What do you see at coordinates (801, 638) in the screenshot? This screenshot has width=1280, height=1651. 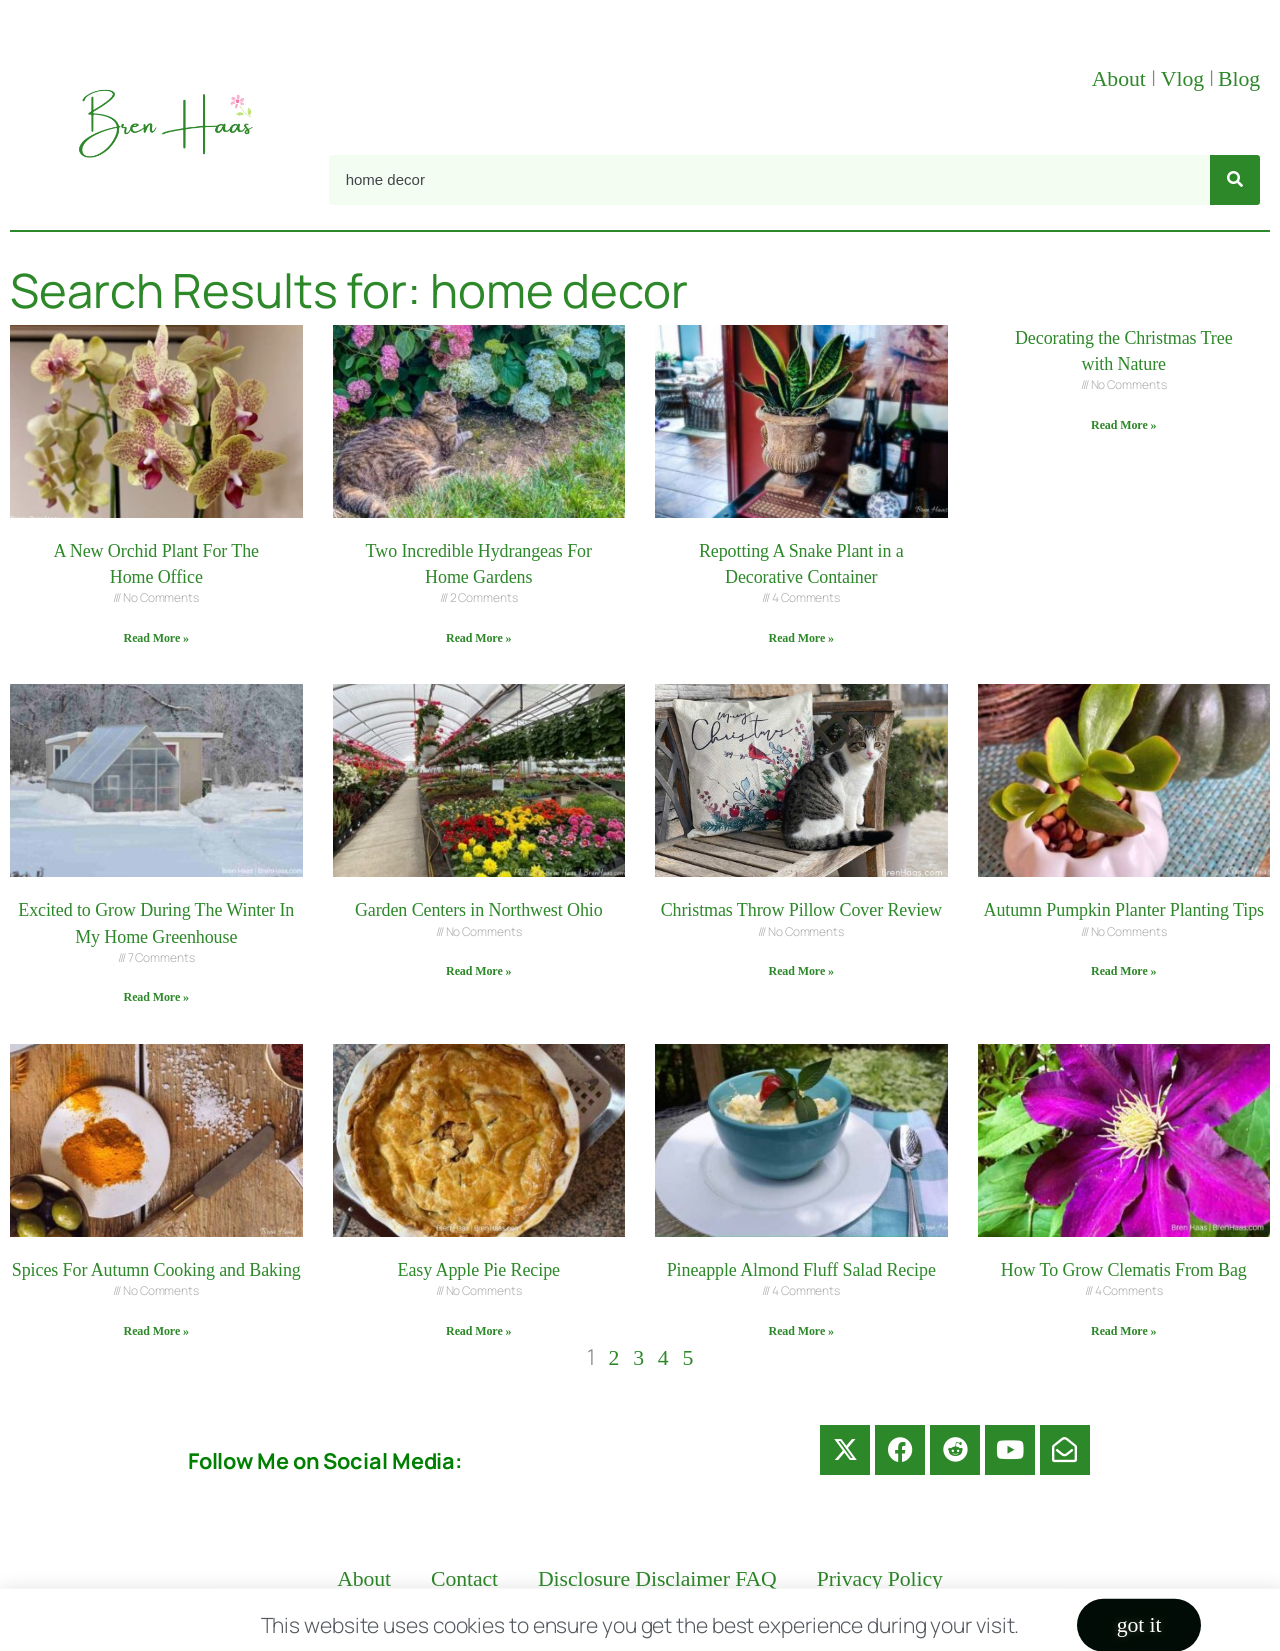 I see `Read More » [Read more about Repotting A Snake Plant in a Decorative Container]` at bounding box center [801, 638].